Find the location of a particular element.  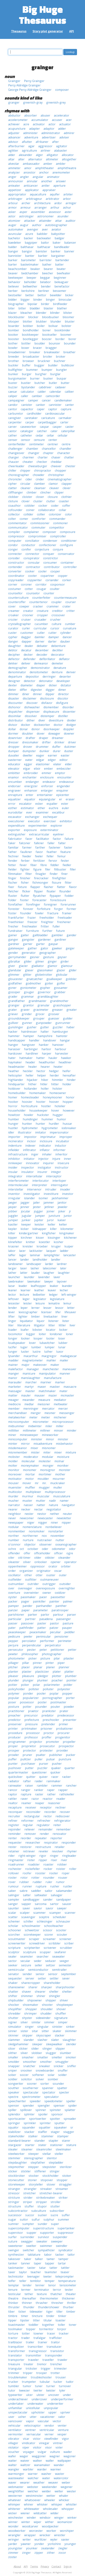

slumber is located at coordinates (65, 2053).